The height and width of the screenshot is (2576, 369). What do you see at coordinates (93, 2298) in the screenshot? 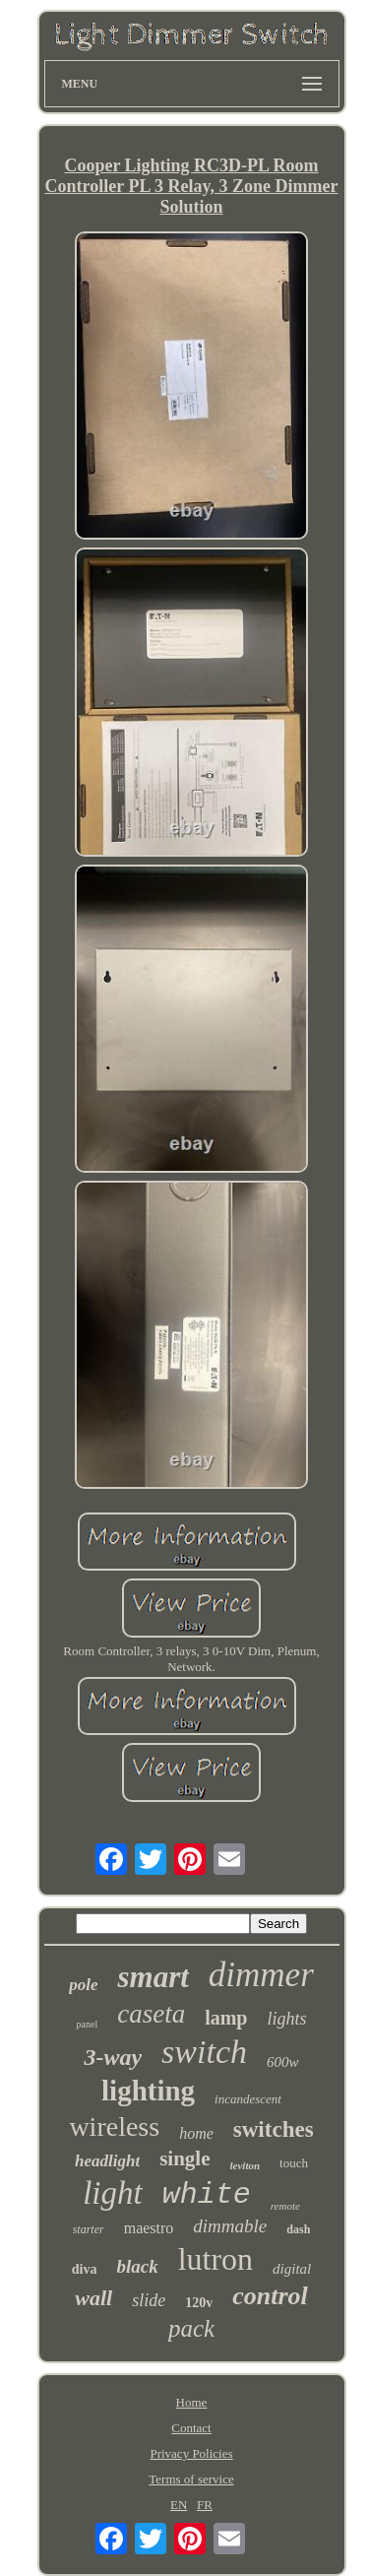
I see `wall` at bounding box center [93, 2298].